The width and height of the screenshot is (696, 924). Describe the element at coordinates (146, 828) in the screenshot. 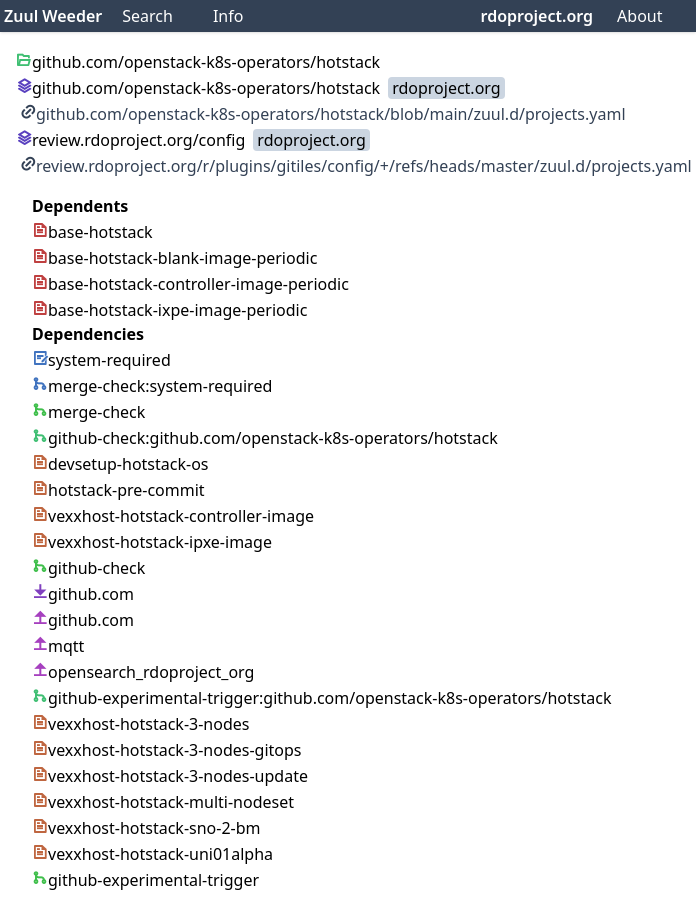

I see `vexxhost-hotstack-sno-2-bm` at that location.